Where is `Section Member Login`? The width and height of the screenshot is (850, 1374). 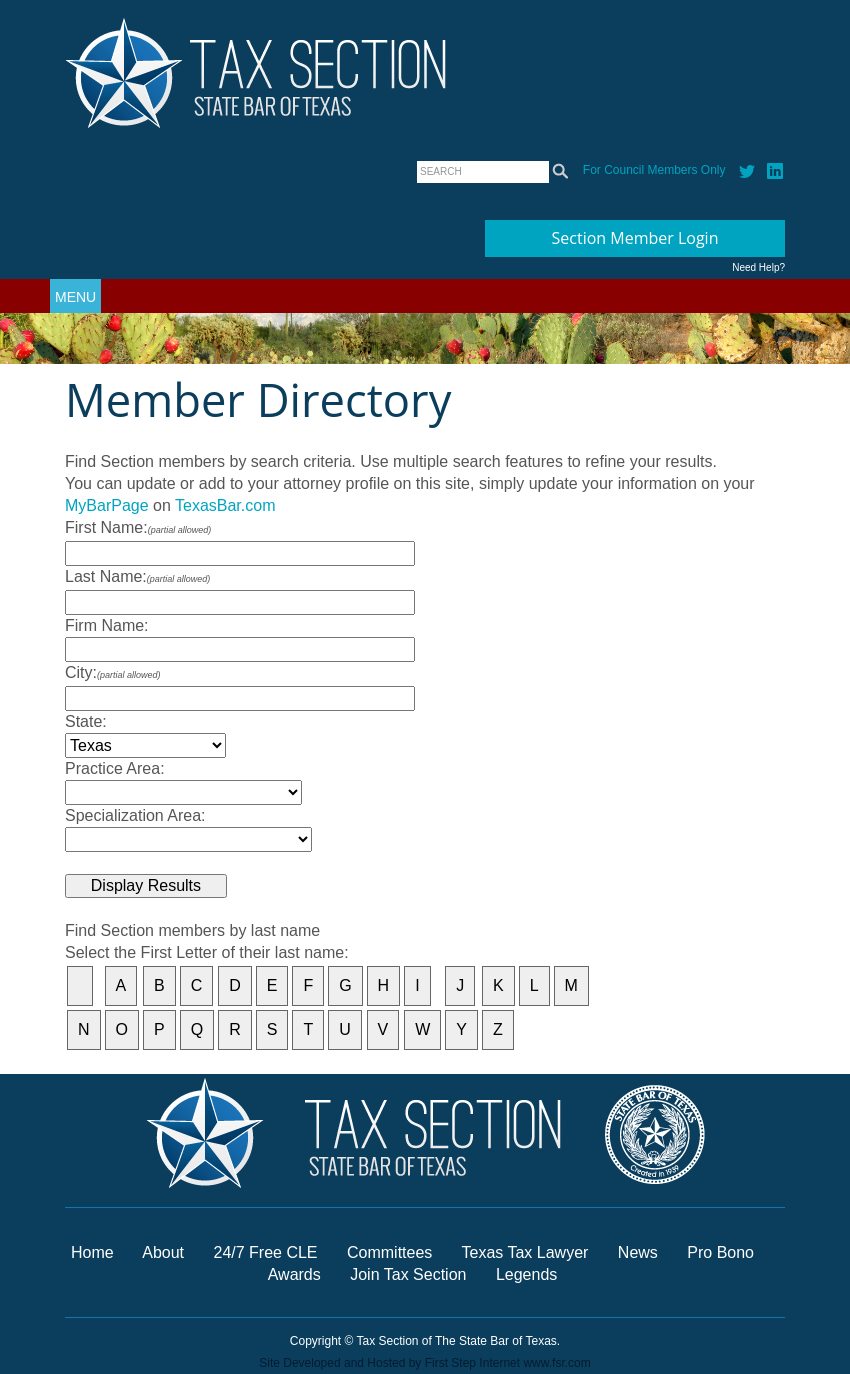
Section Member Login is located at coordinates (635, 238).